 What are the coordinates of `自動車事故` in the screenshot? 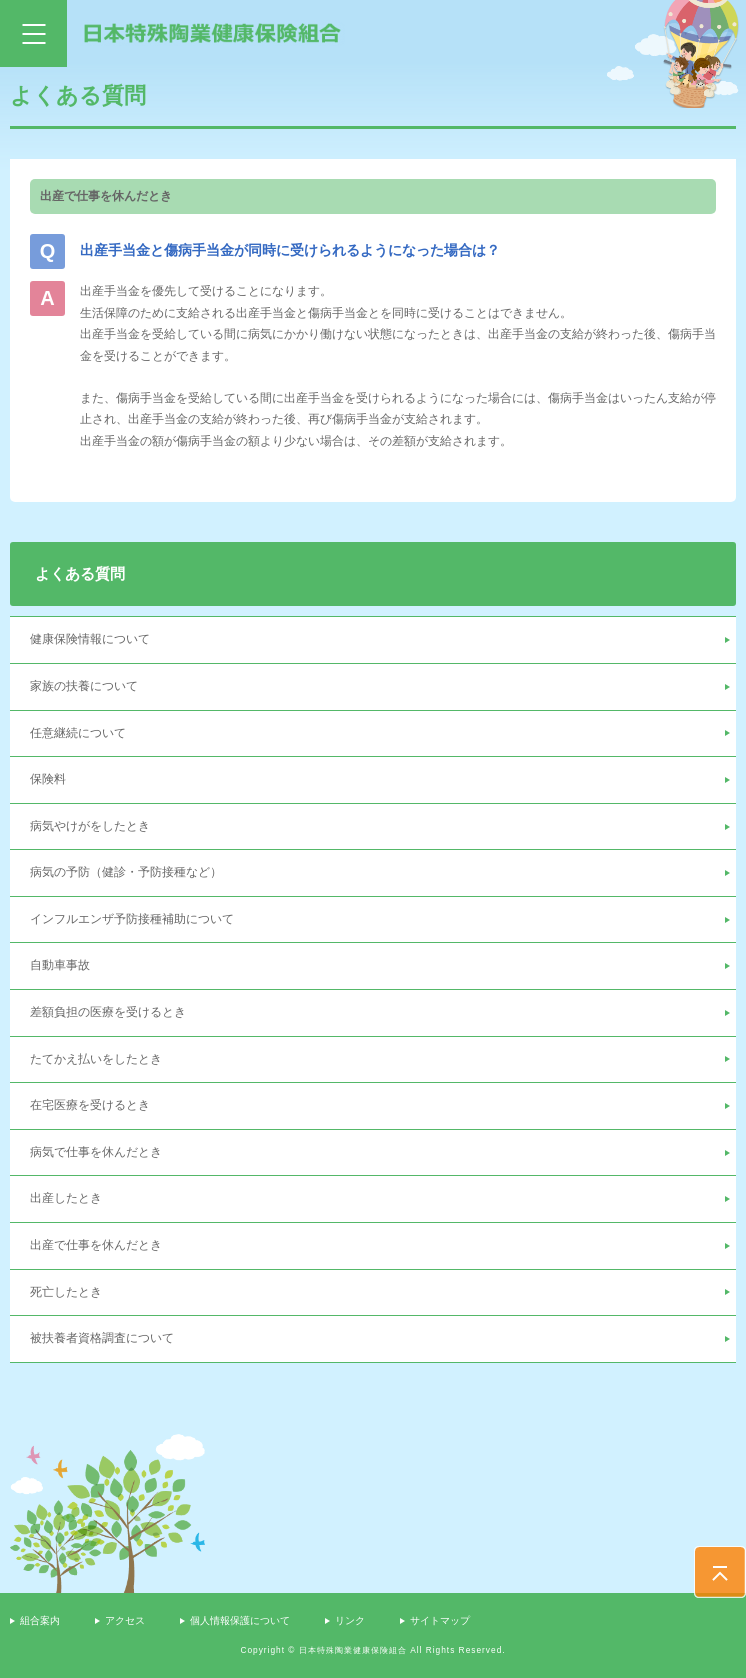 It's located at (60, 965).